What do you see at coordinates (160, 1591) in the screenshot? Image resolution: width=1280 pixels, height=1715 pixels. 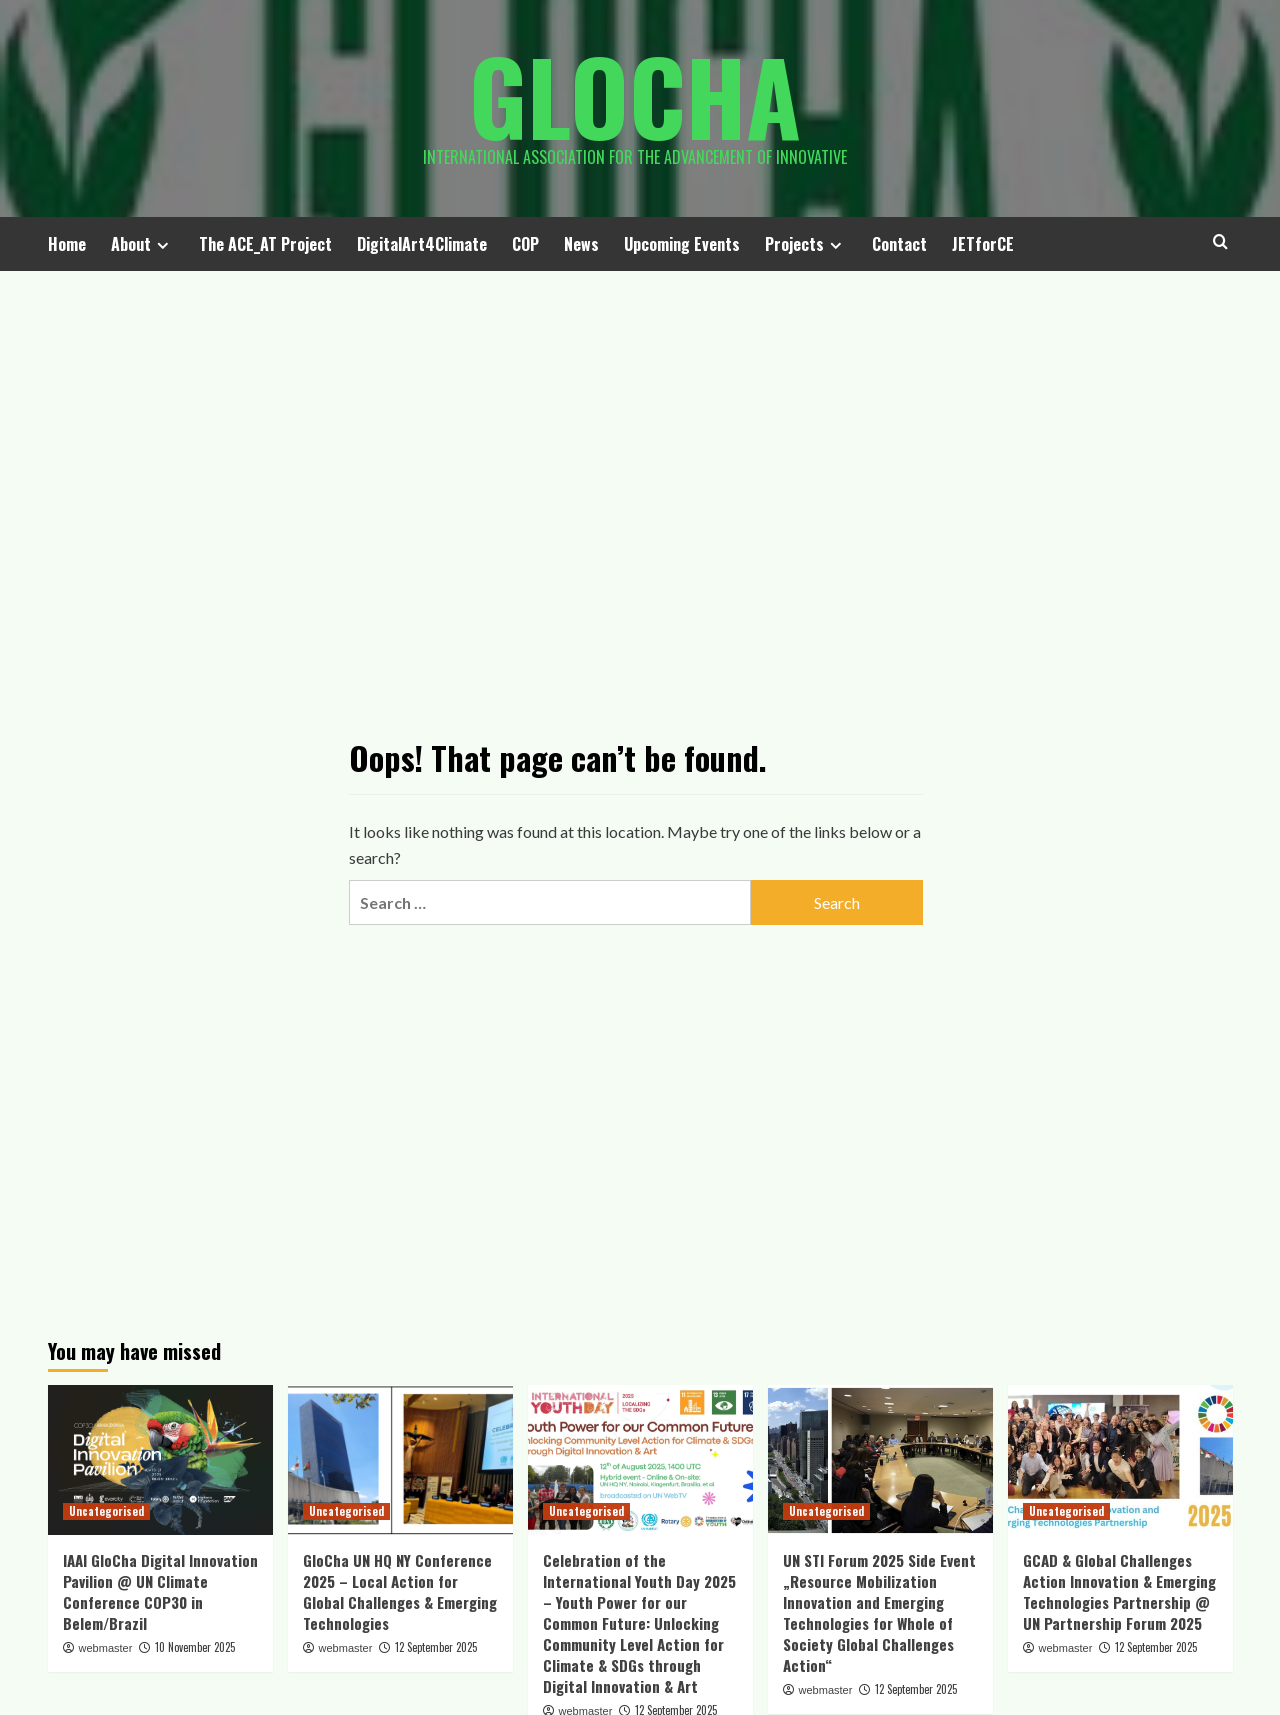 I see `IAAI GloCha Digital Innovation Pavilion @ UN Climate Conference COP30 in Belem/Brazil` at bounding box center [160, 1591].